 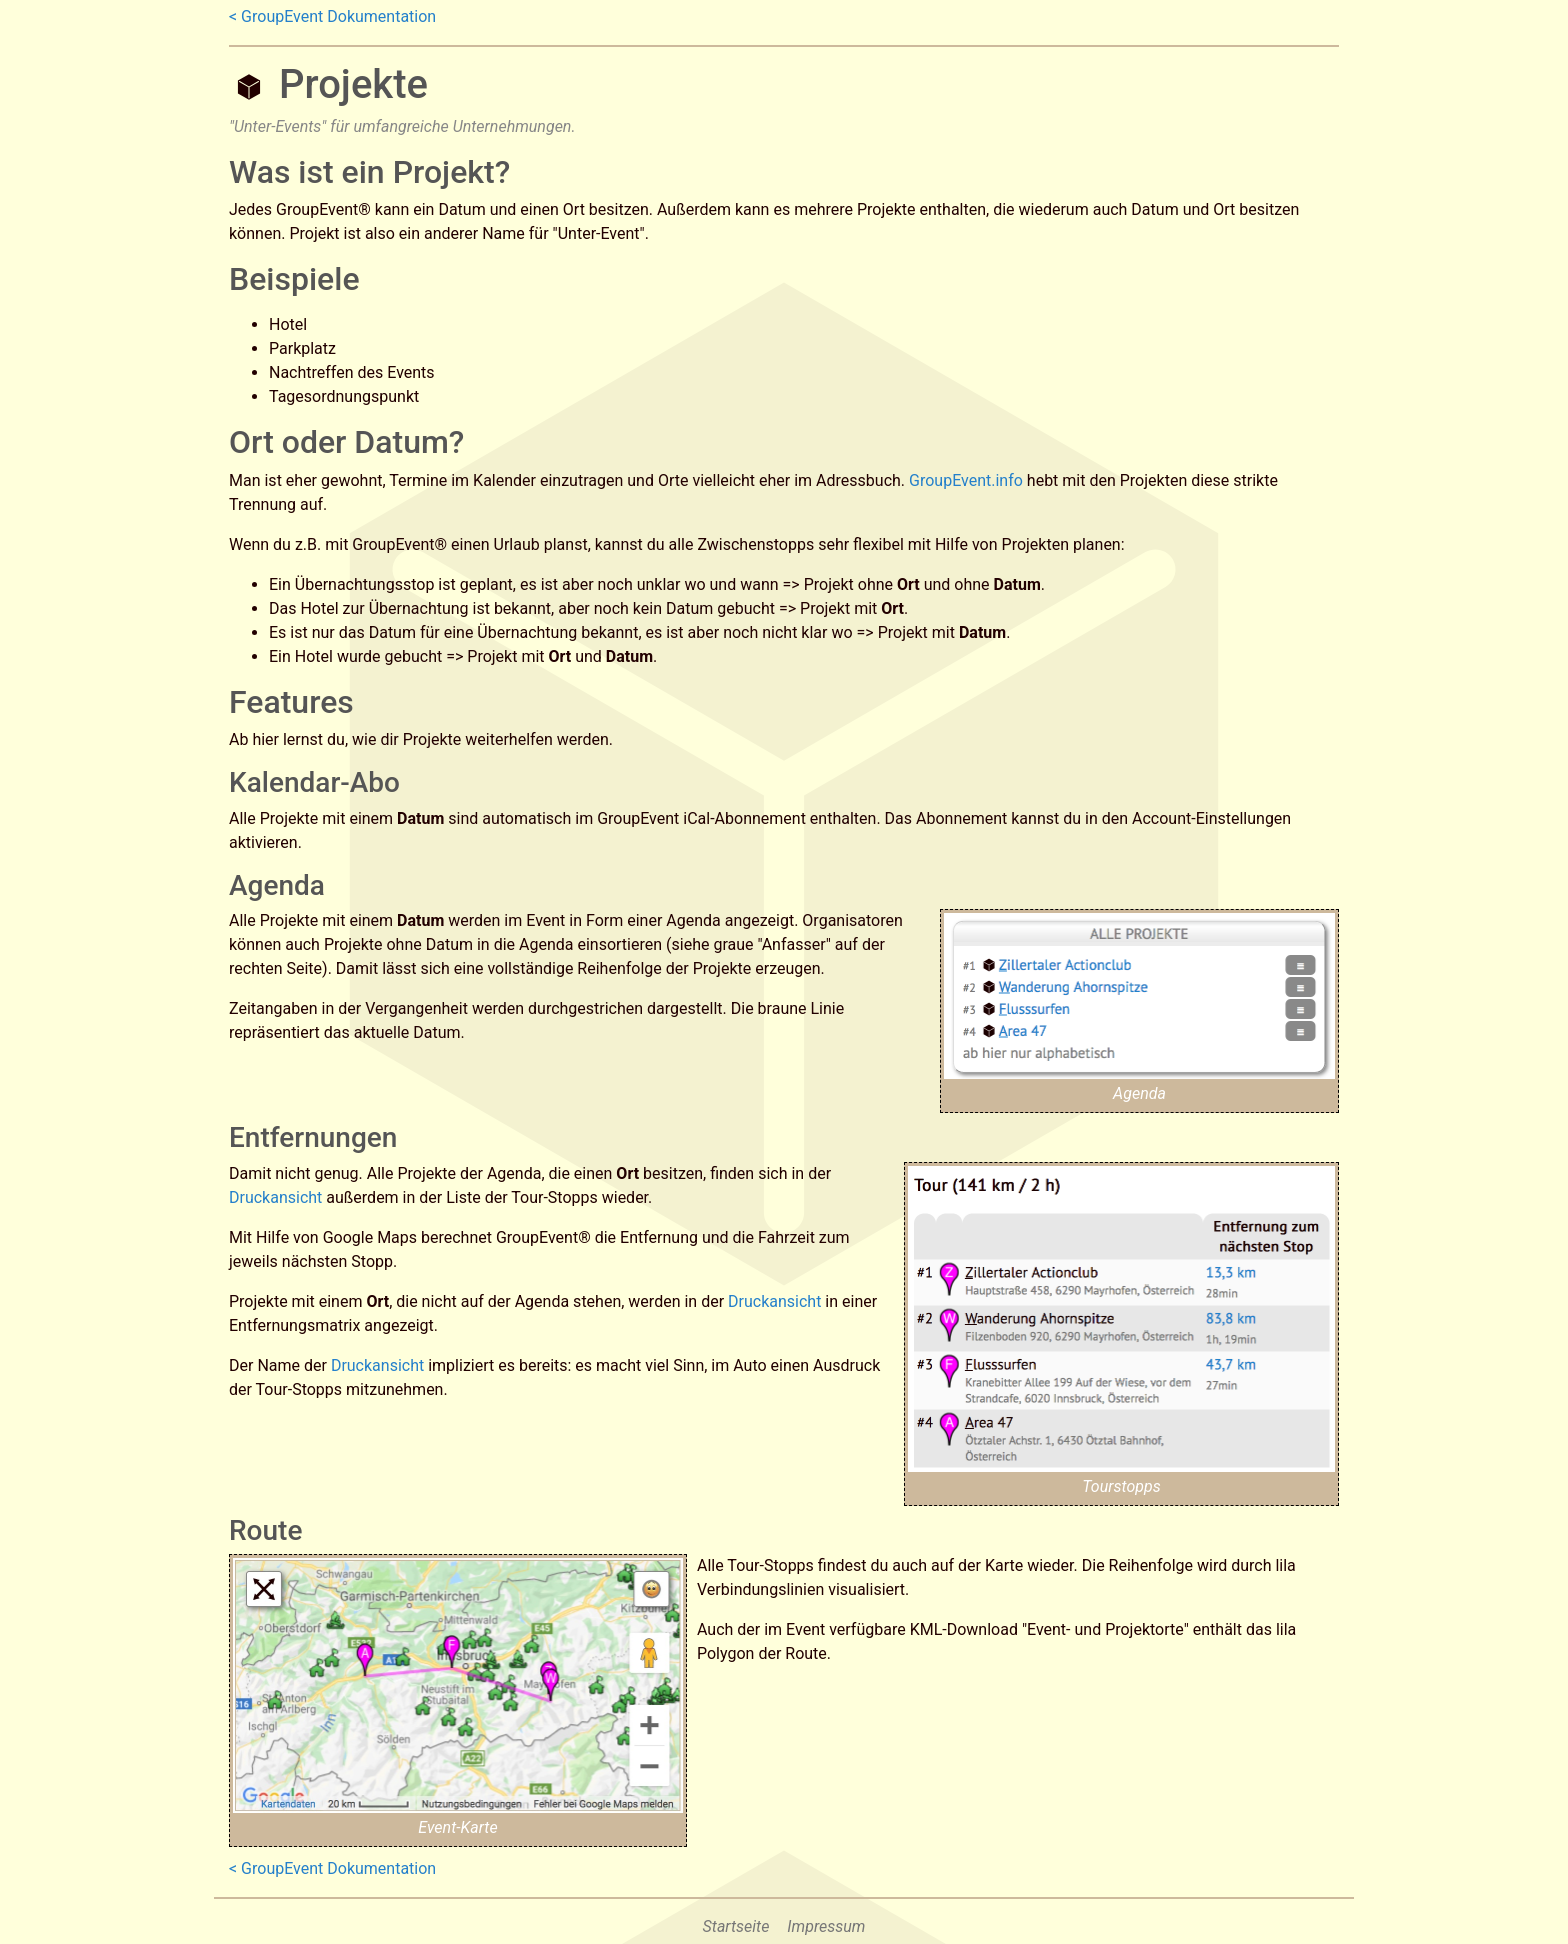 What do you see at coordinates (826, 1926) in the screenshot?
I see `Impressum` at bounding box center [826, 1926].